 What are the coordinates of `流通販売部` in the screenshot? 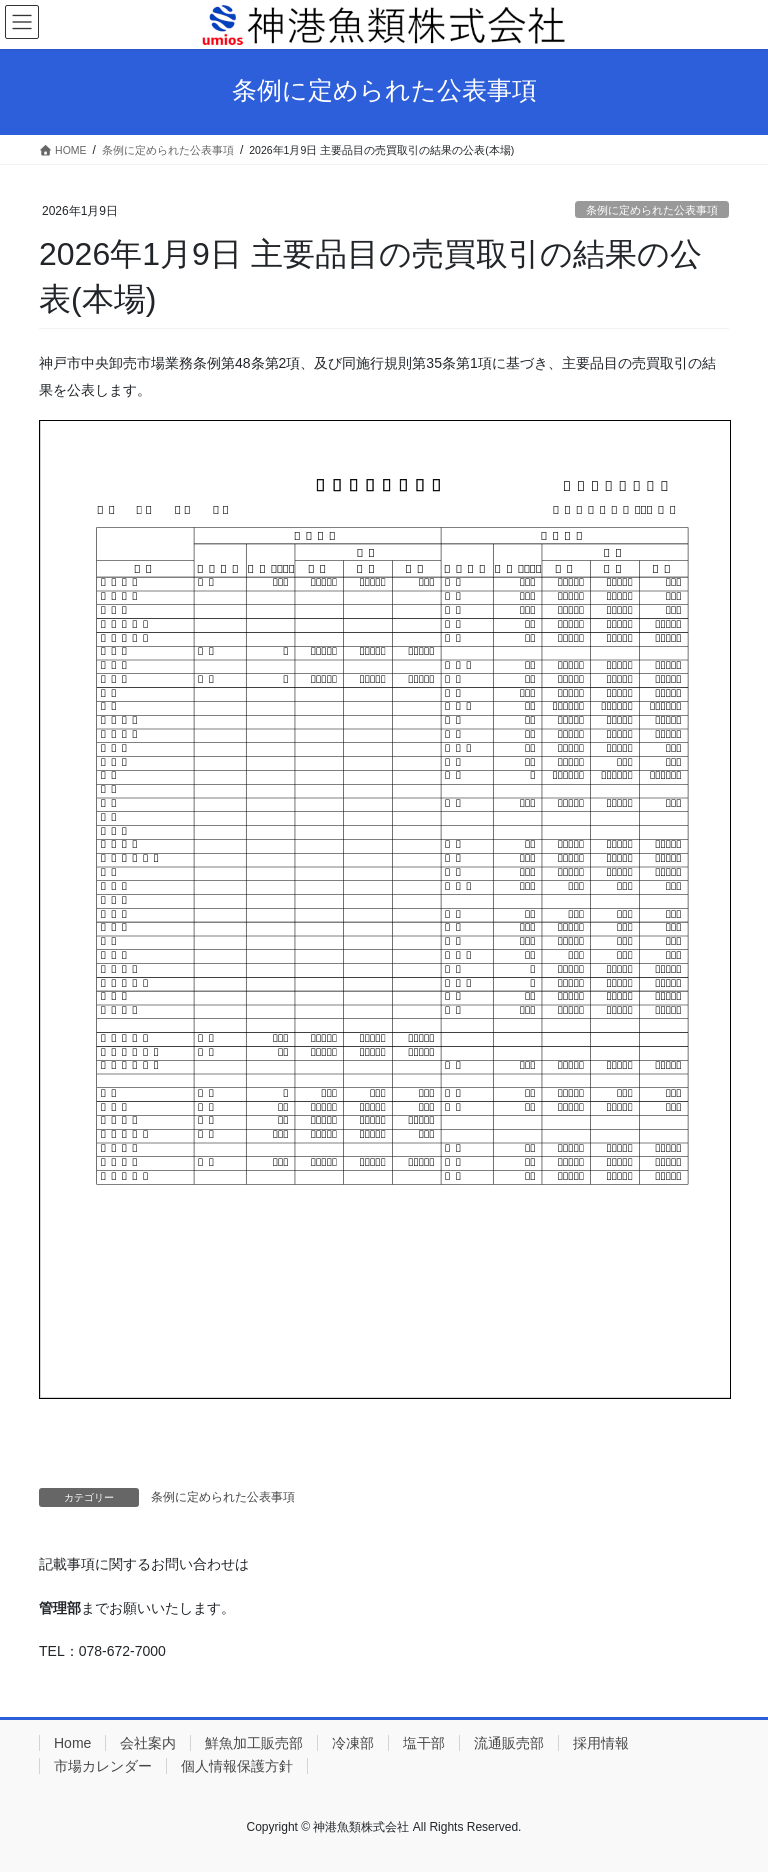 It's located at (509, 1743).